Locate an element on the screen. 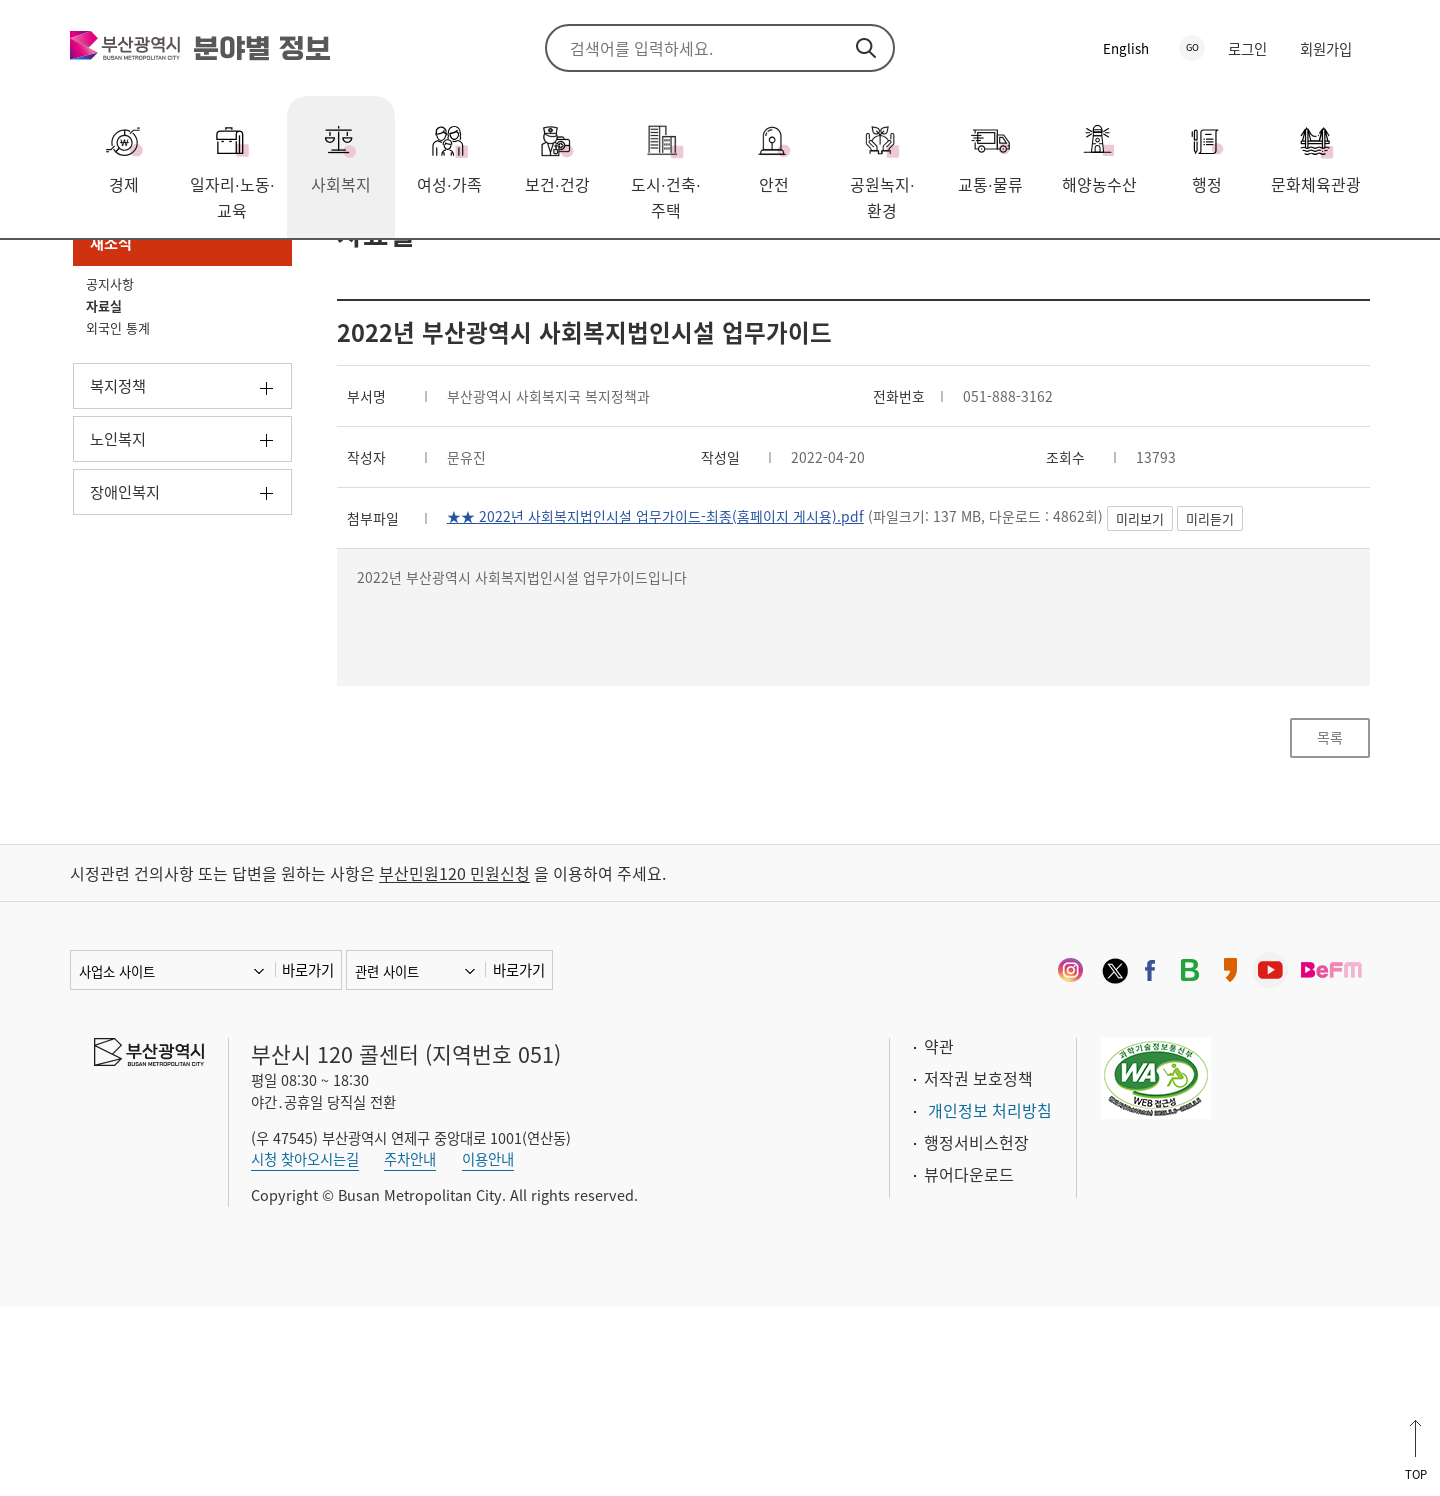  사회복지 is located at coordinates (151, 269).